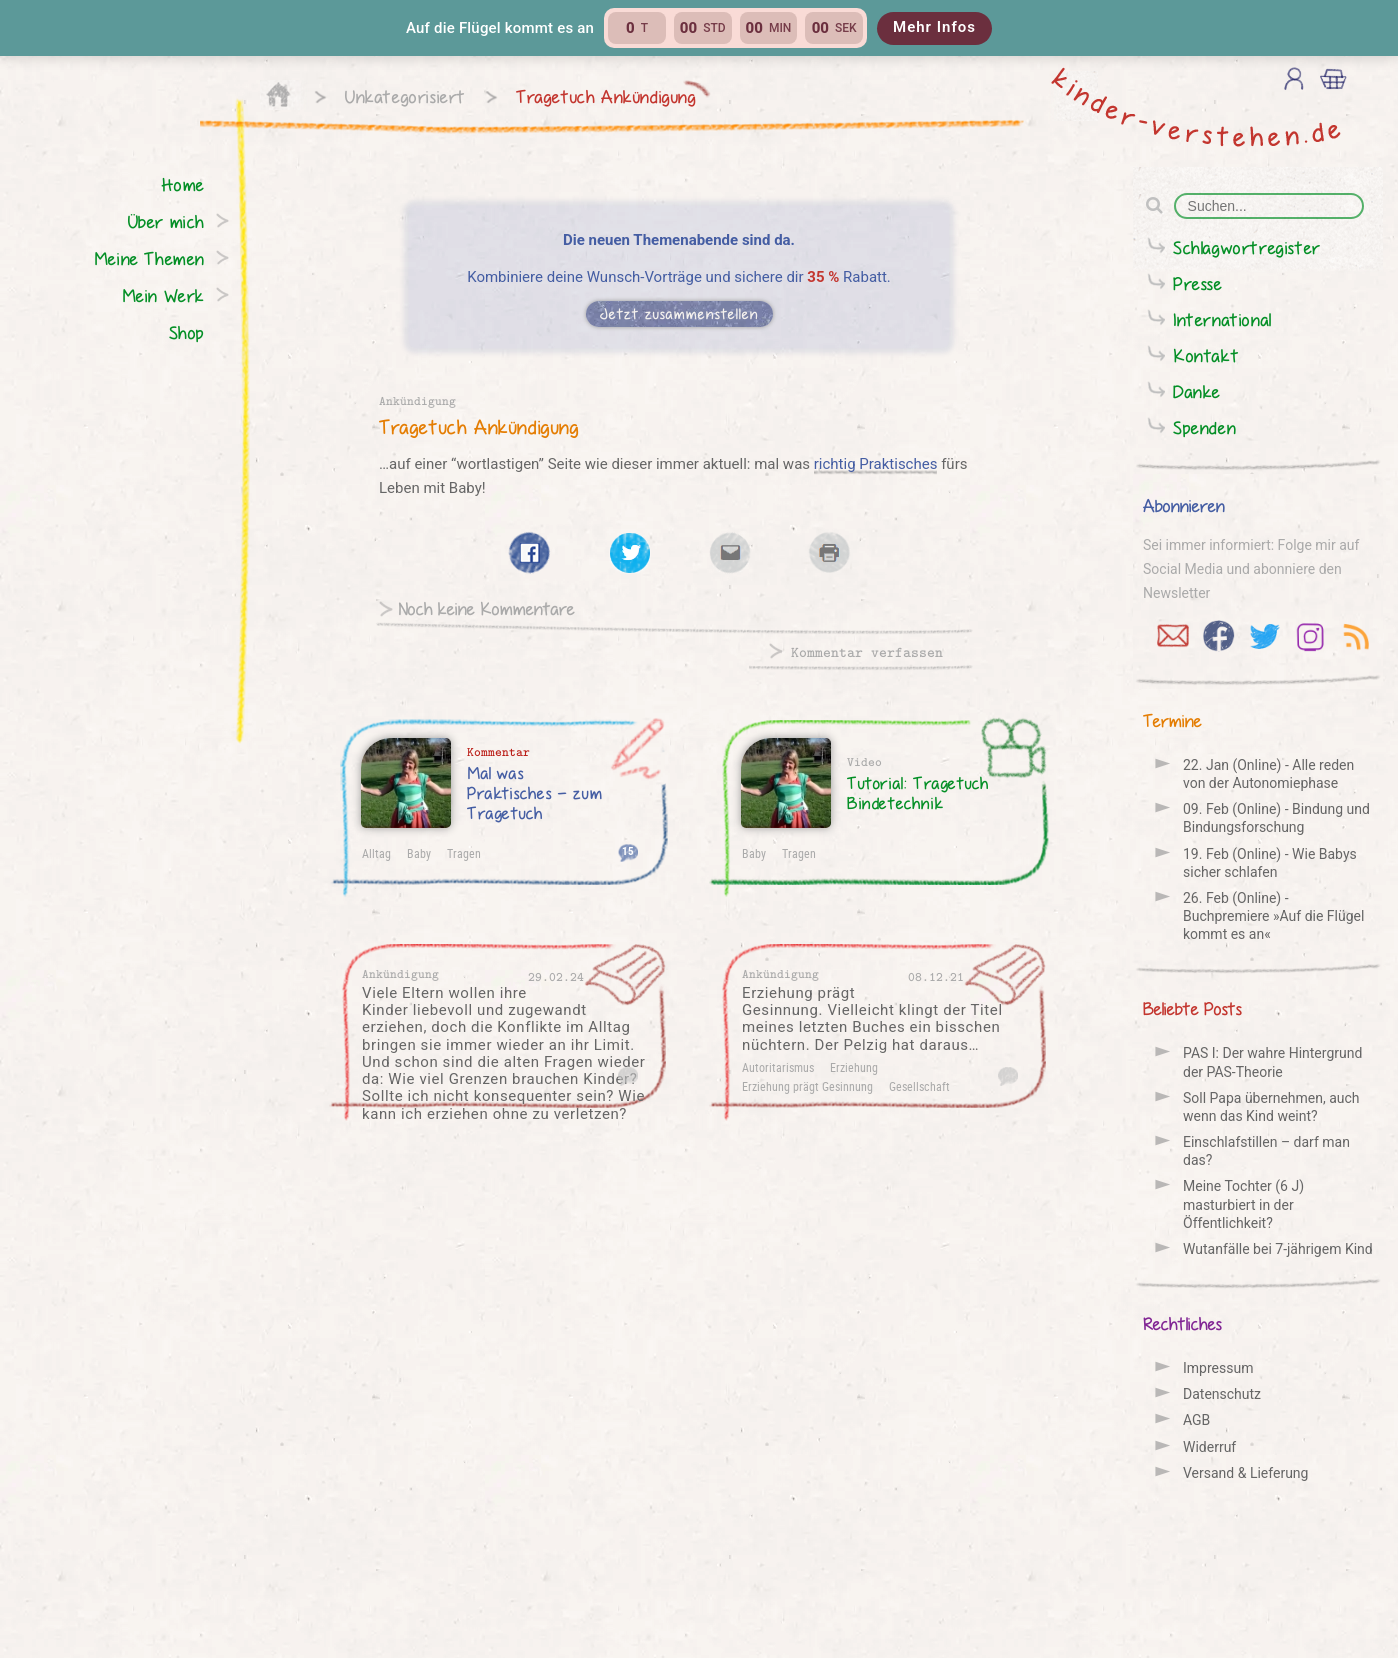 The height and width of the screenshot is (1658, 1398). What do you see at coordinates (778, 1067) in the screenshot?
I see `Autoritarismus` at bounding box center [778, 1067].